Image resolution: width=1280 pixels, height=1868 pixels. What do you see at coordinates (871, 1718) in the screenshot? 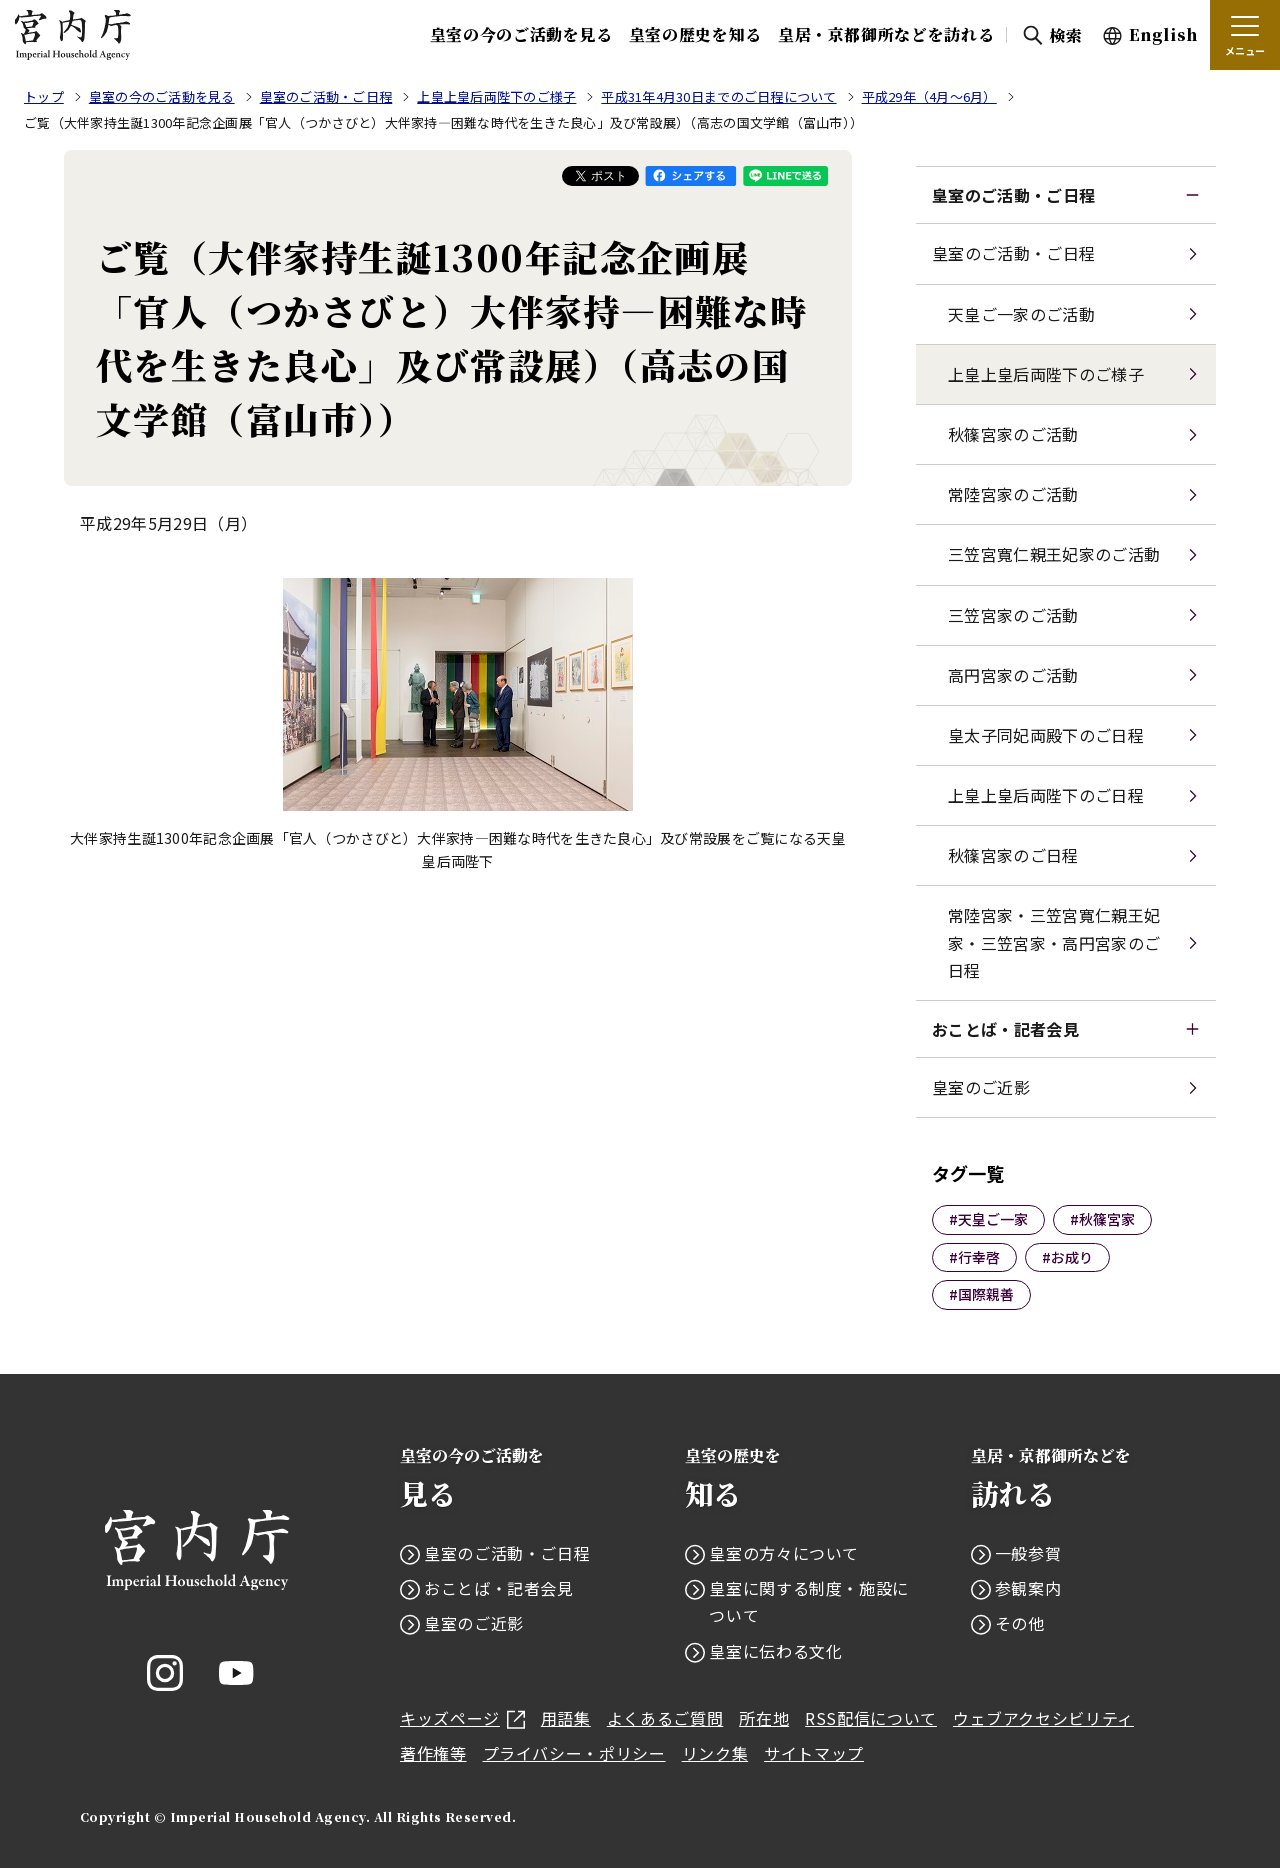
I see `RSS配信について` at bounding box center [871, 1718].